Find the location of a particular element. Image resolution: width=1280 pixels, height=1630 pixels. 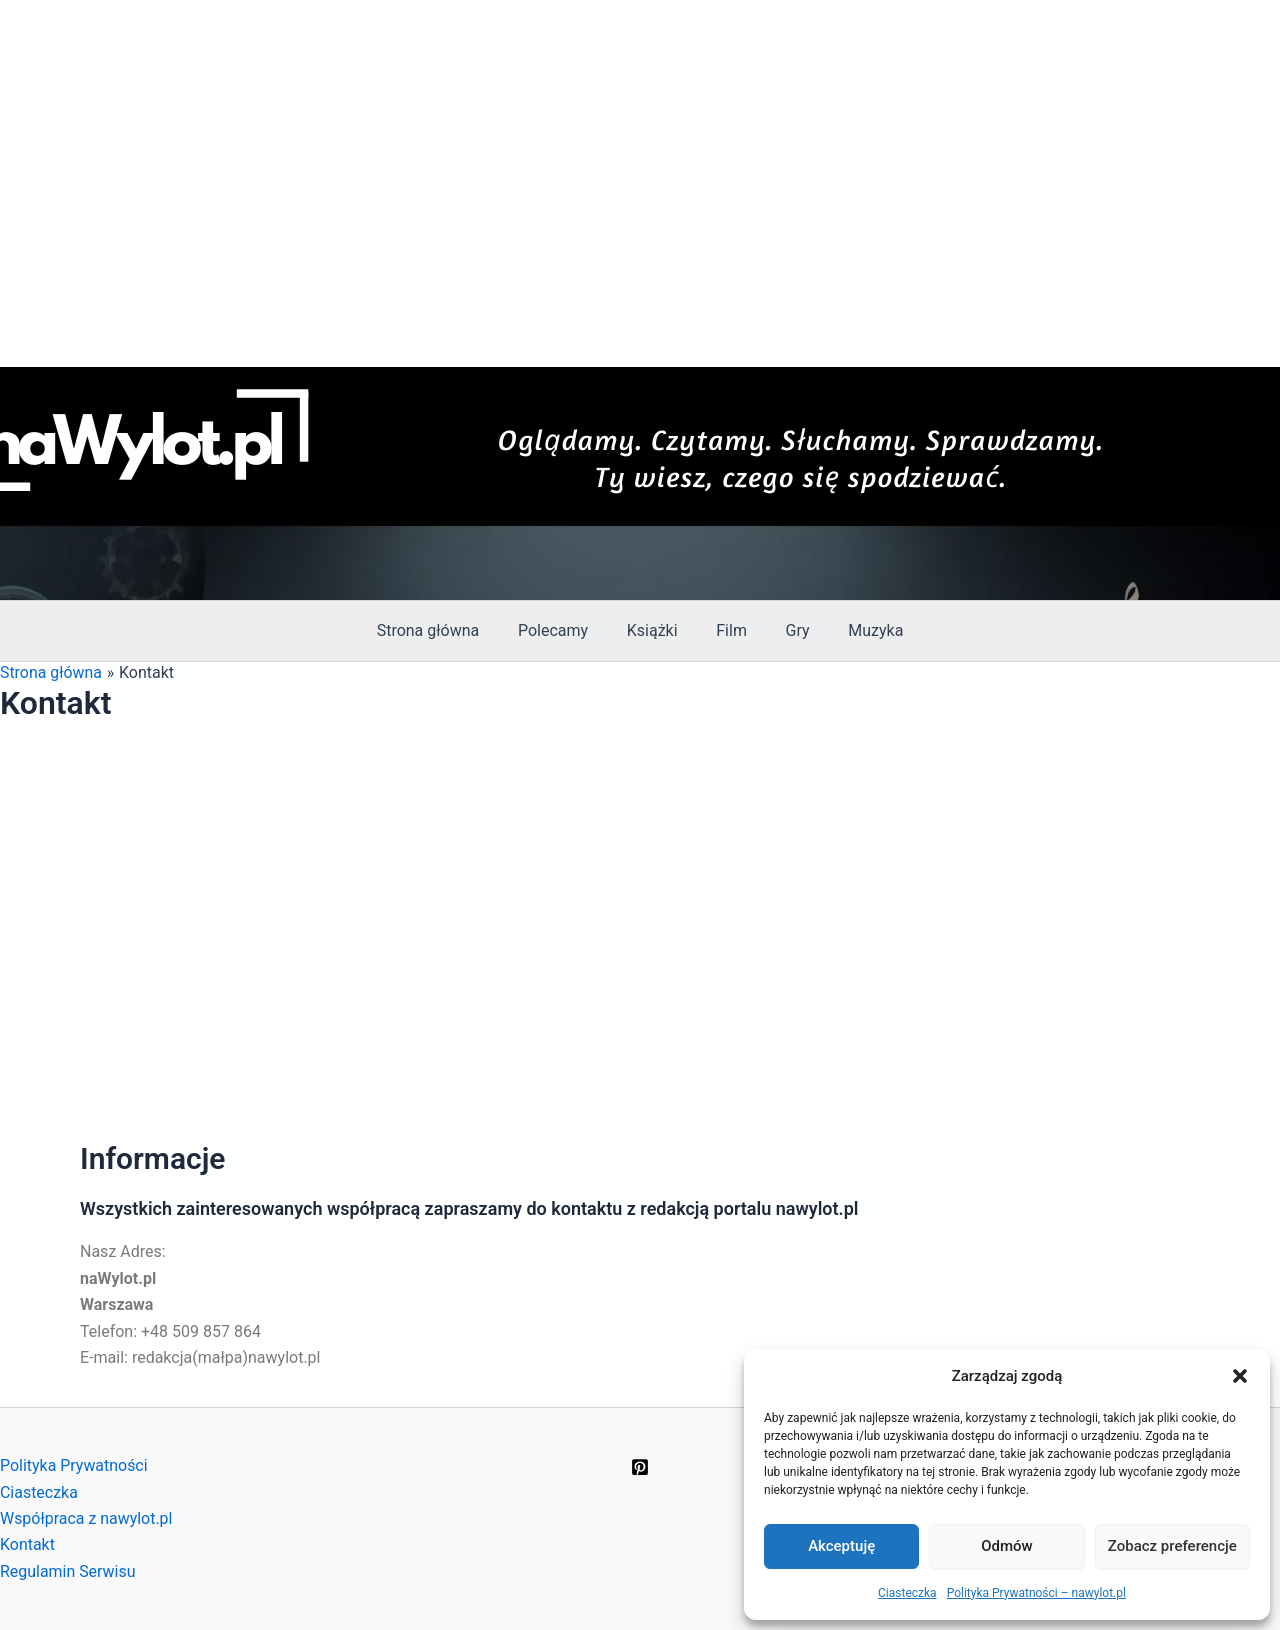

[button] is located at coordinates (1240, 1376).